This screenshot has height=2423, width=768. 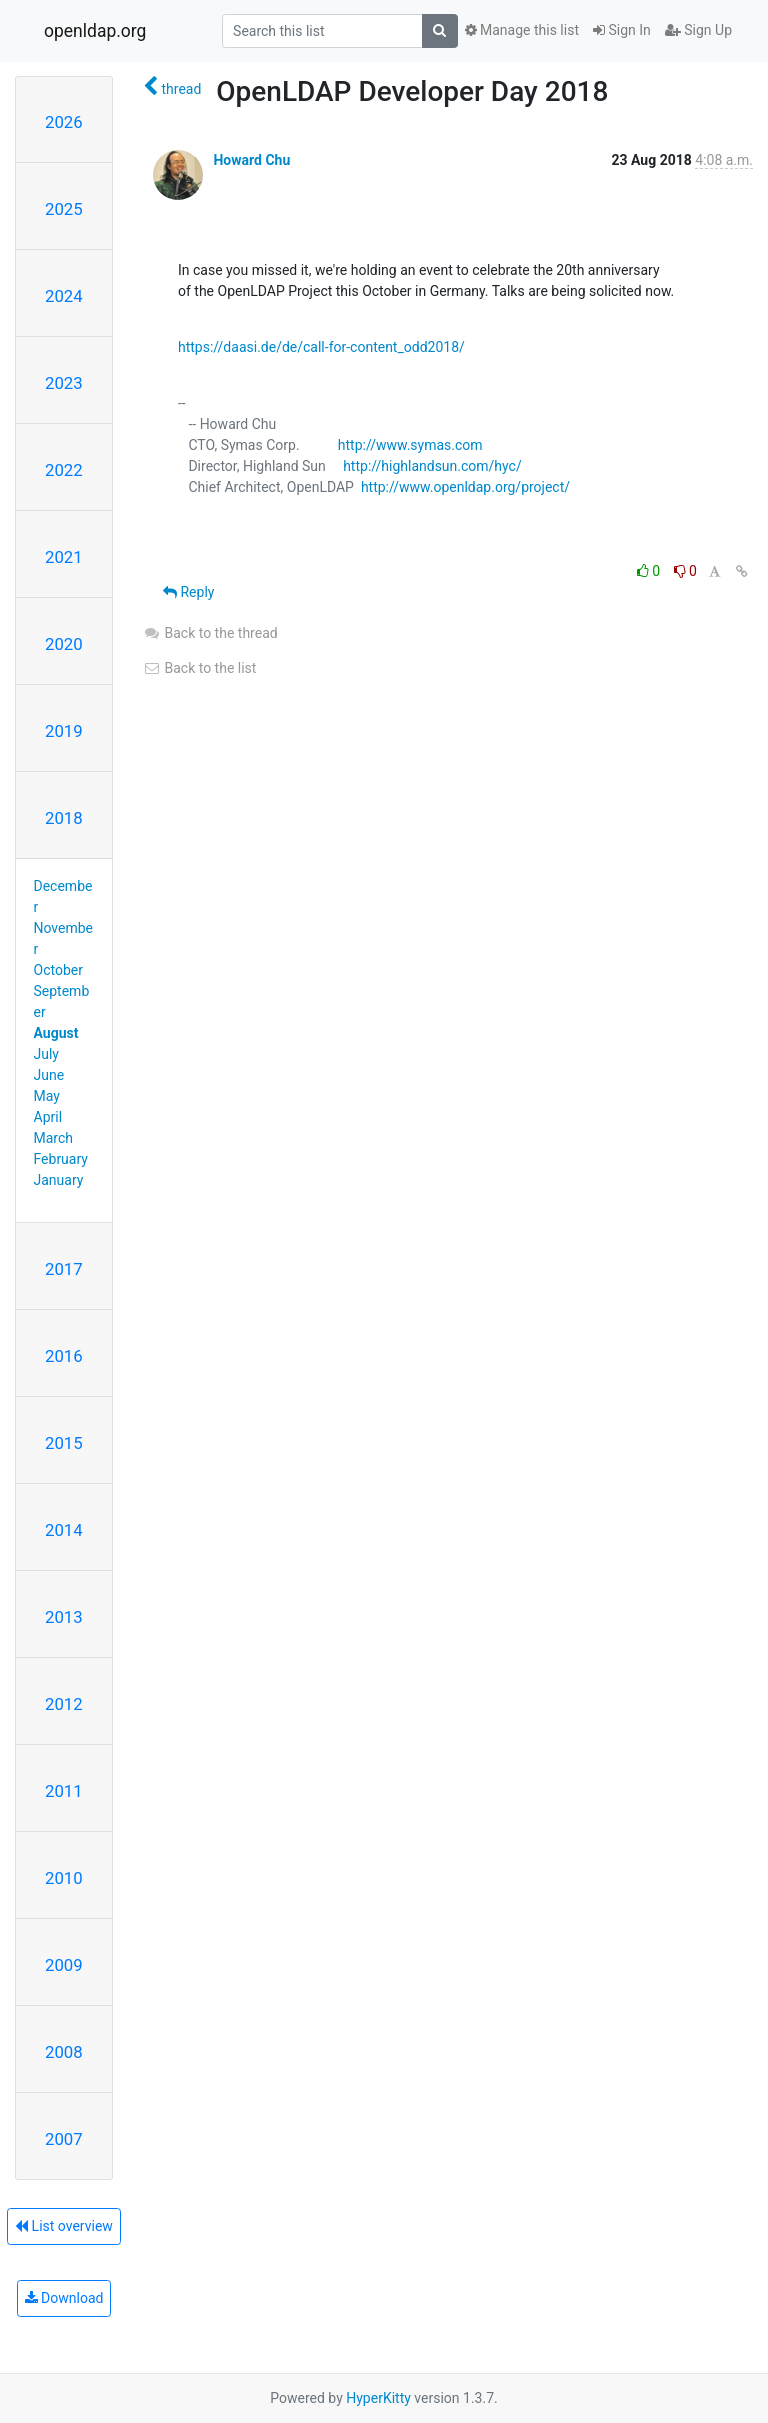 I want to click on 2024, so click(x=64, y=296).